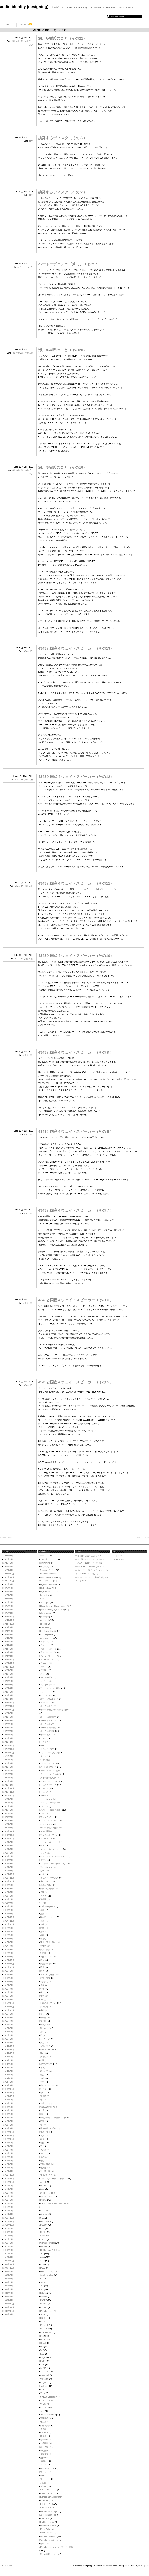  What do you see at coordinates (46, 2500) in the screenshot?
I see `Frans Brüggen` at bounding box center [46, 2500].